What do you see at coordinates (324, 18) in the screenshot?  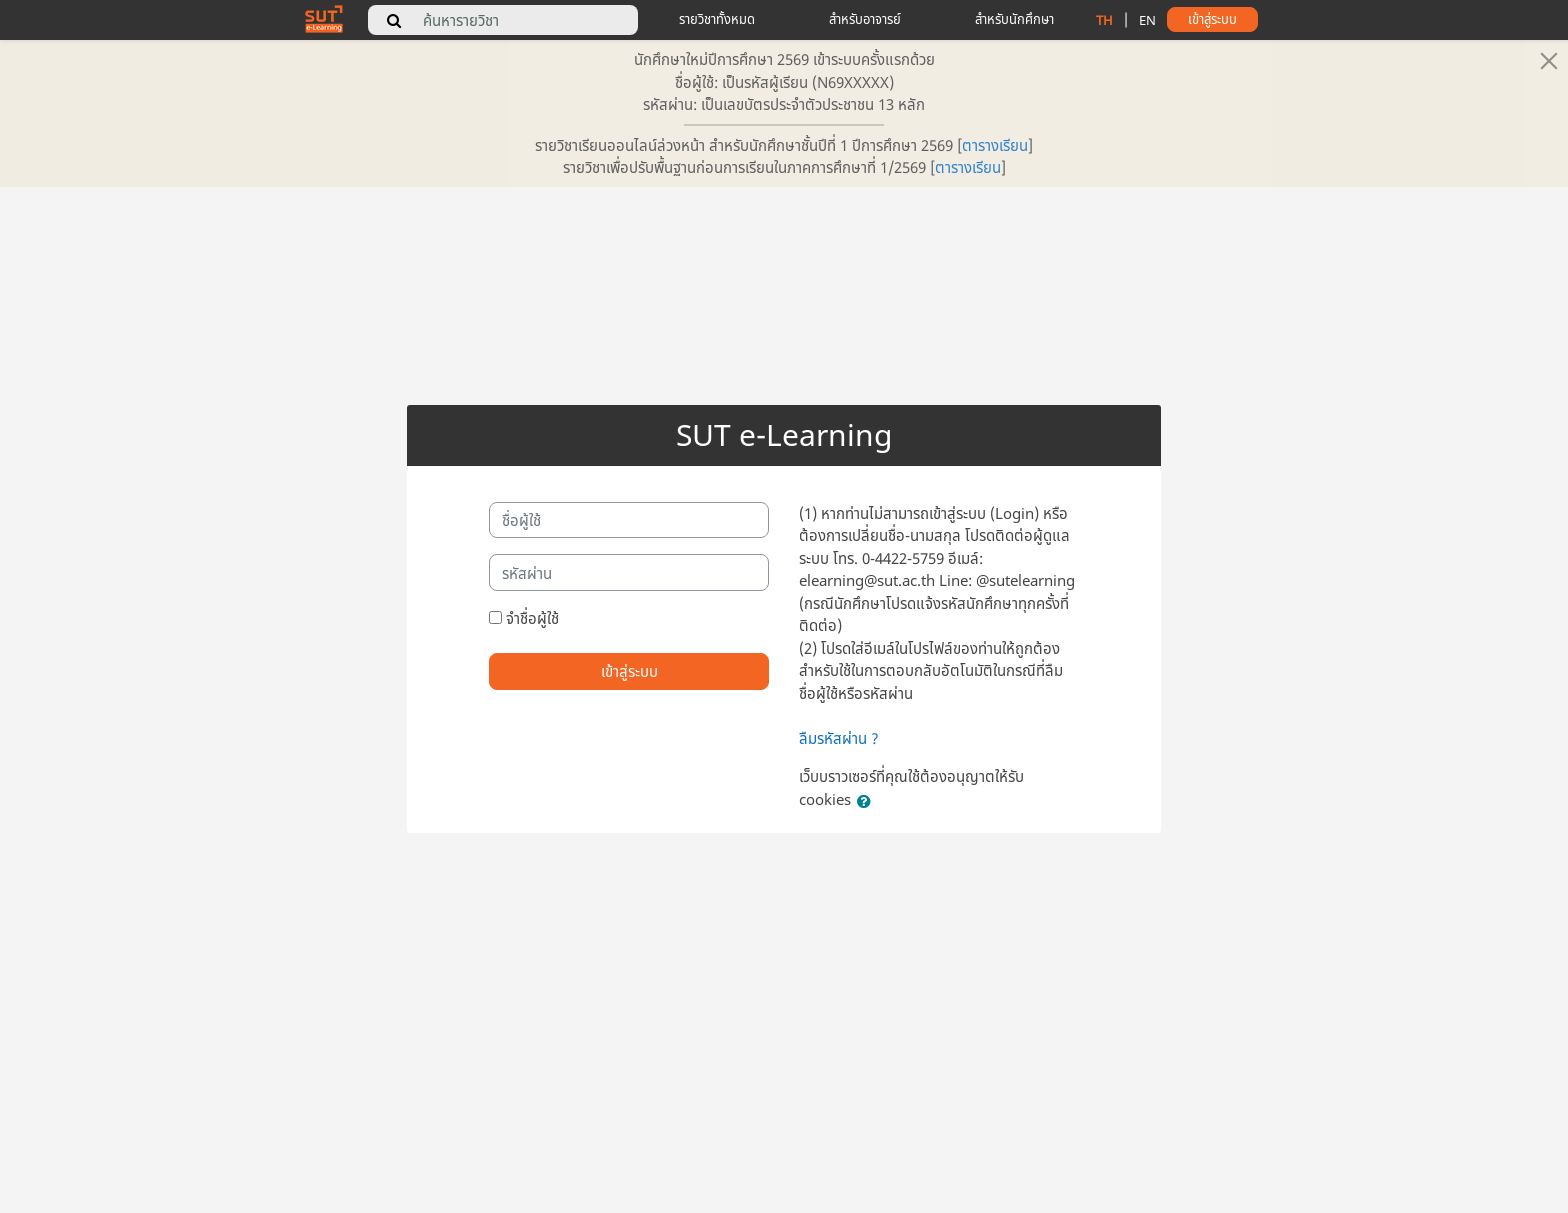 I see `[home]` at bounding box center [324, 18].